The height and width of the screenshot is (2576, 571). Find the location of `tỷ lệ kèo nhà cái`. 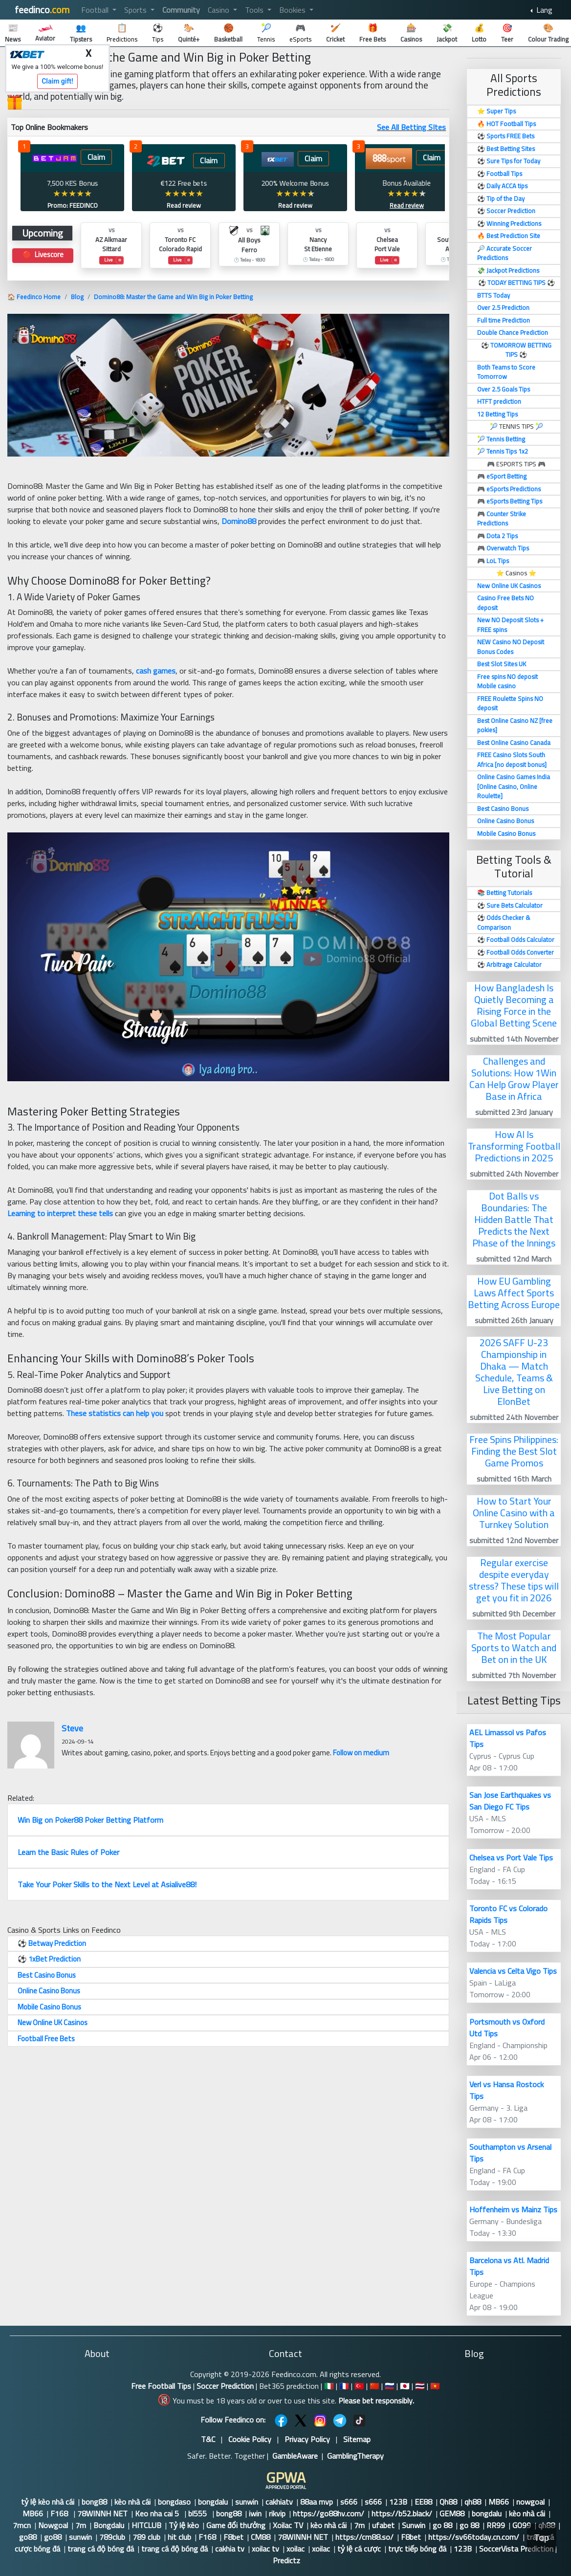

tỷ lệ kèo nhà cái is located at coordinates (47, 2501).